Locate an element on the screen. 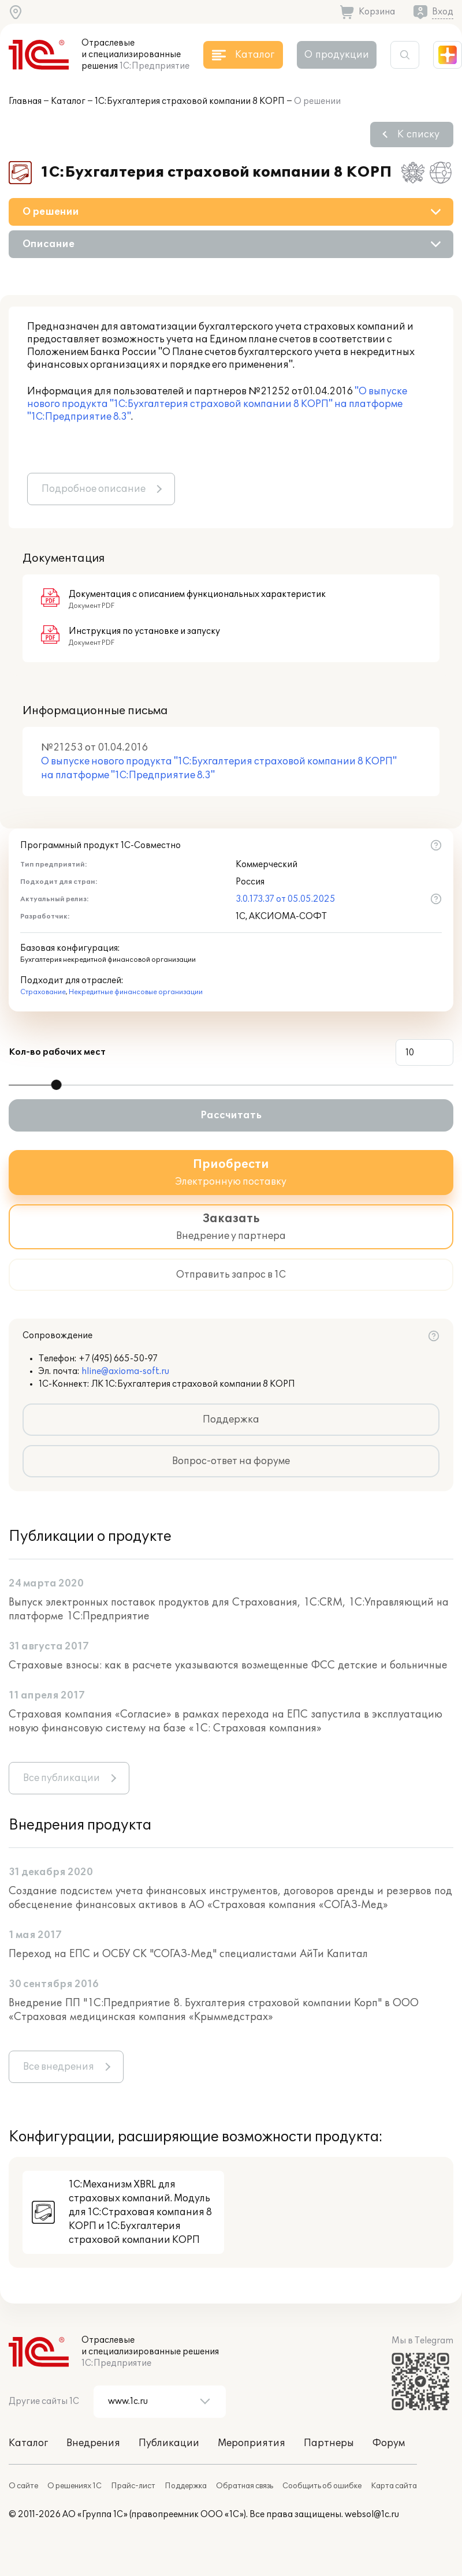 The width and height of the screenshot is (462, 2576). Внедрения is located at coordinates (93, 2443).